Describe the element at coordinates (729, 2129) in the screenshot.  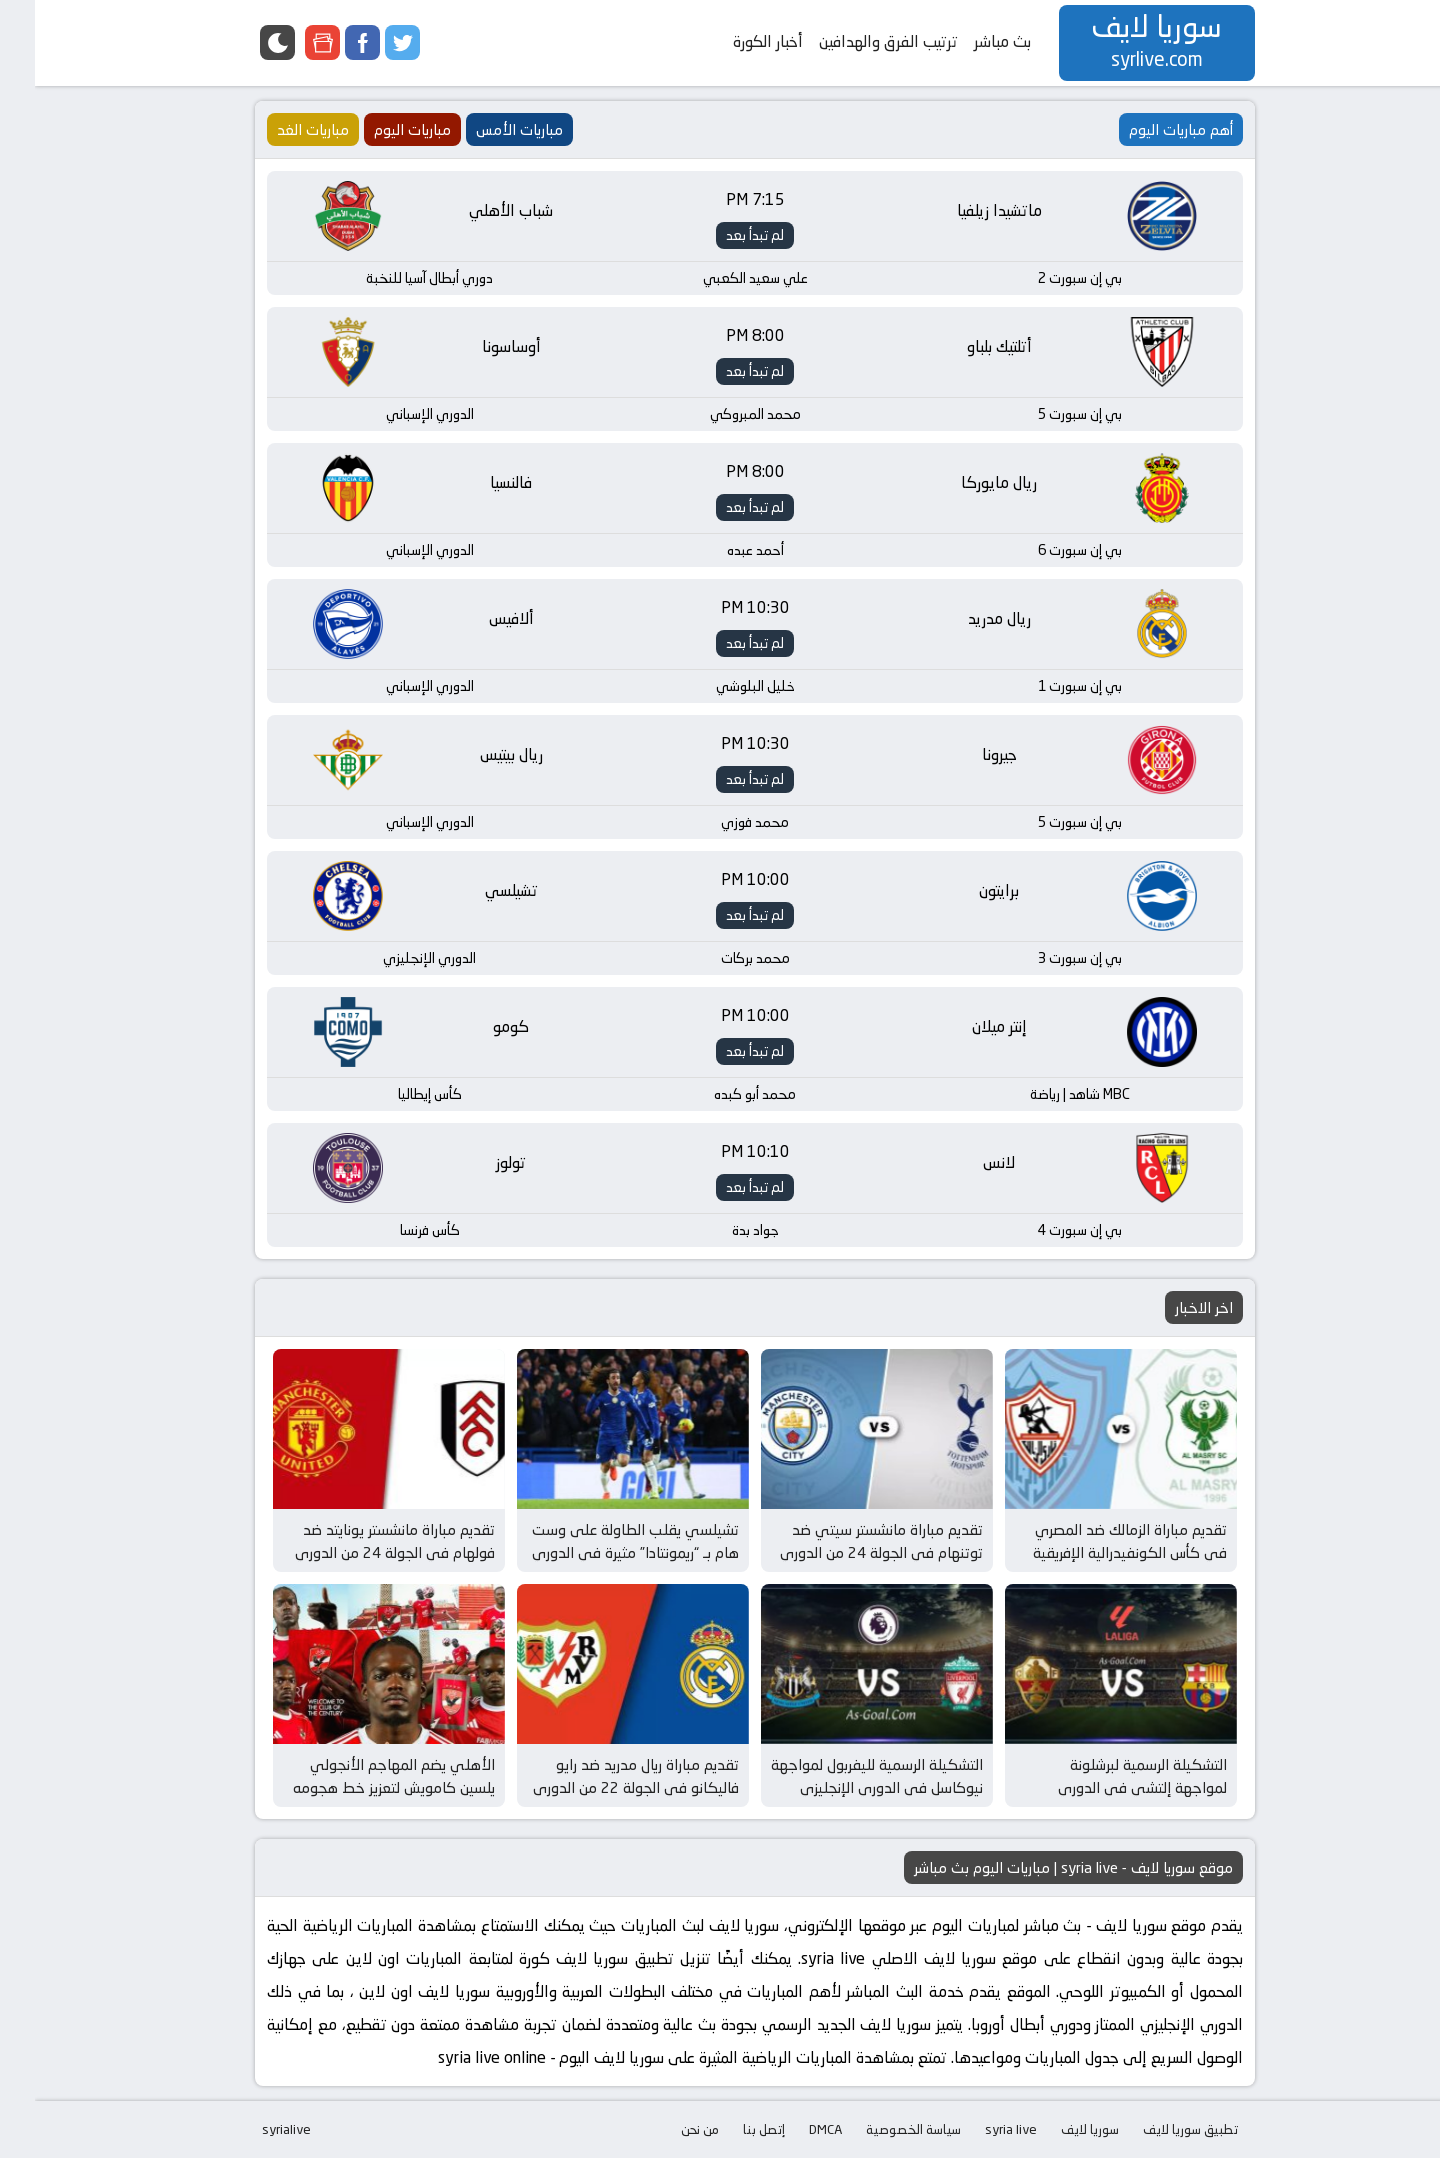
I see `إتصل بنا` at that location.